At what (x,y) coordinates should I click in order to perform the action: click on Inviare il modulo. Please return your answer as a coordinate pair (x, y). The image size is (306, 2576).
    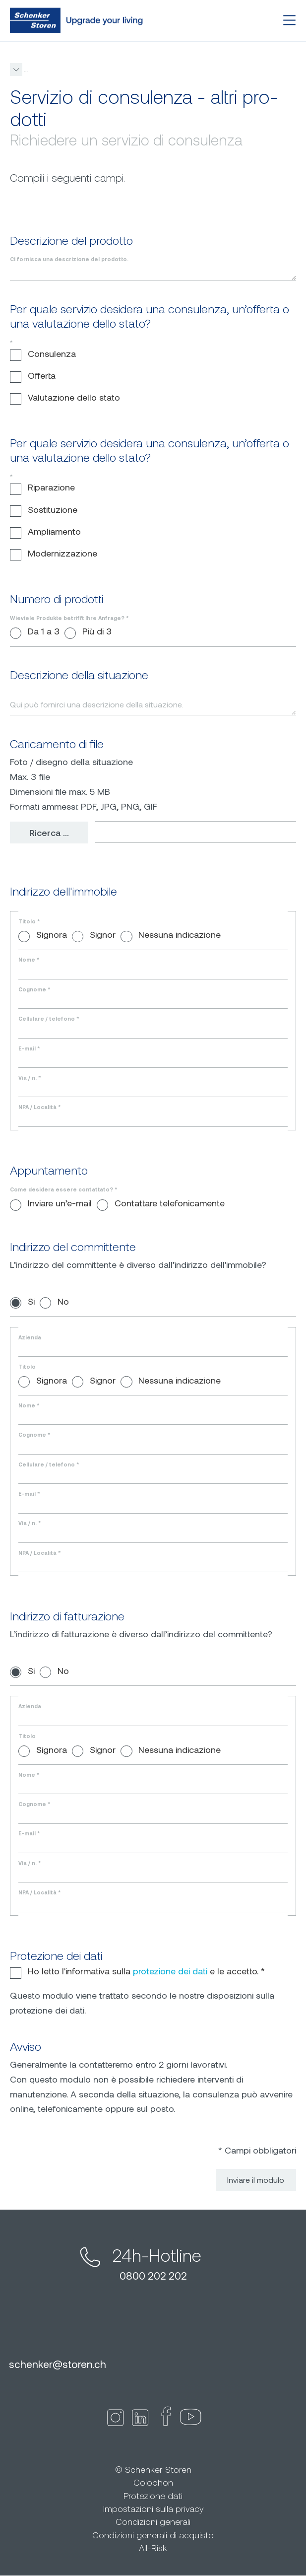
    Looking at the image, I should click on (255, 2180).